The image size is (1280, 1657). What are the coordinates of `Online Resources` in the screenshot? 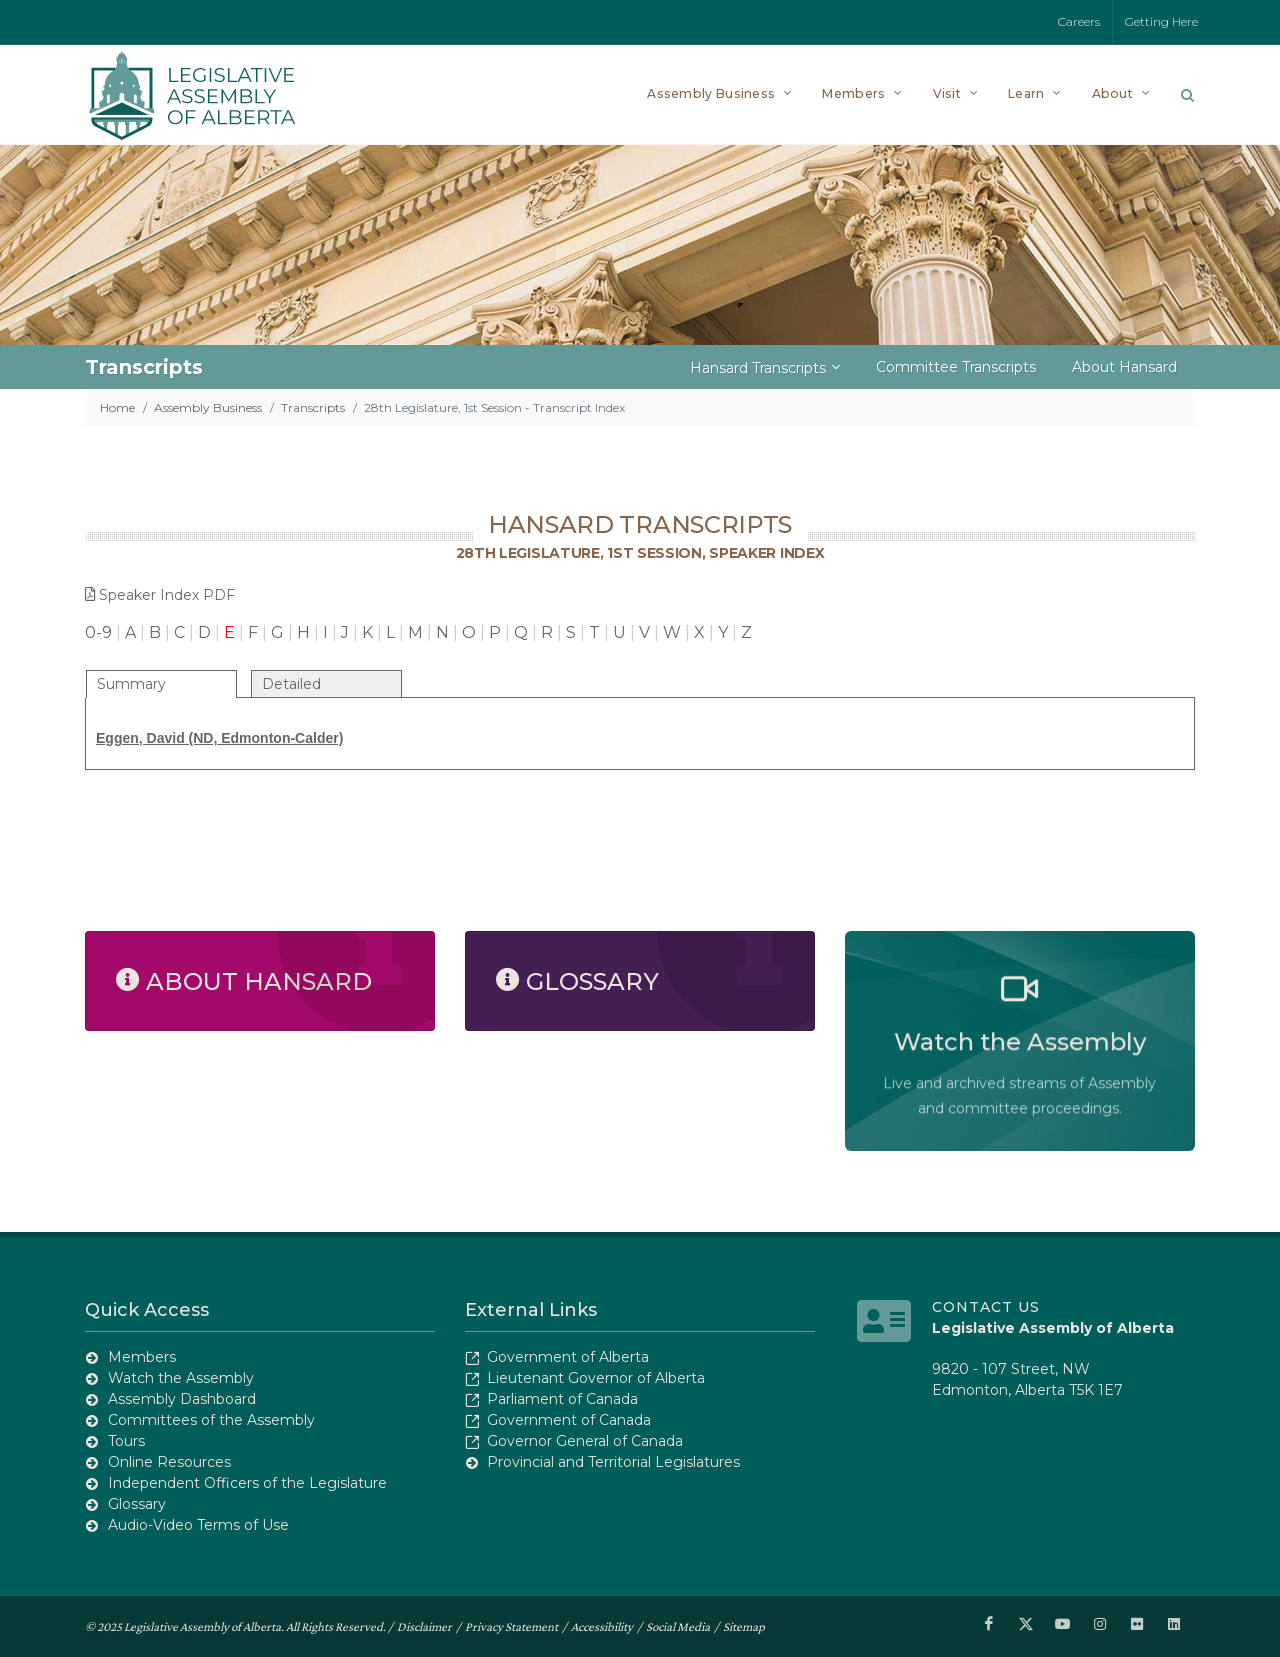 It's located at (169, 1462).